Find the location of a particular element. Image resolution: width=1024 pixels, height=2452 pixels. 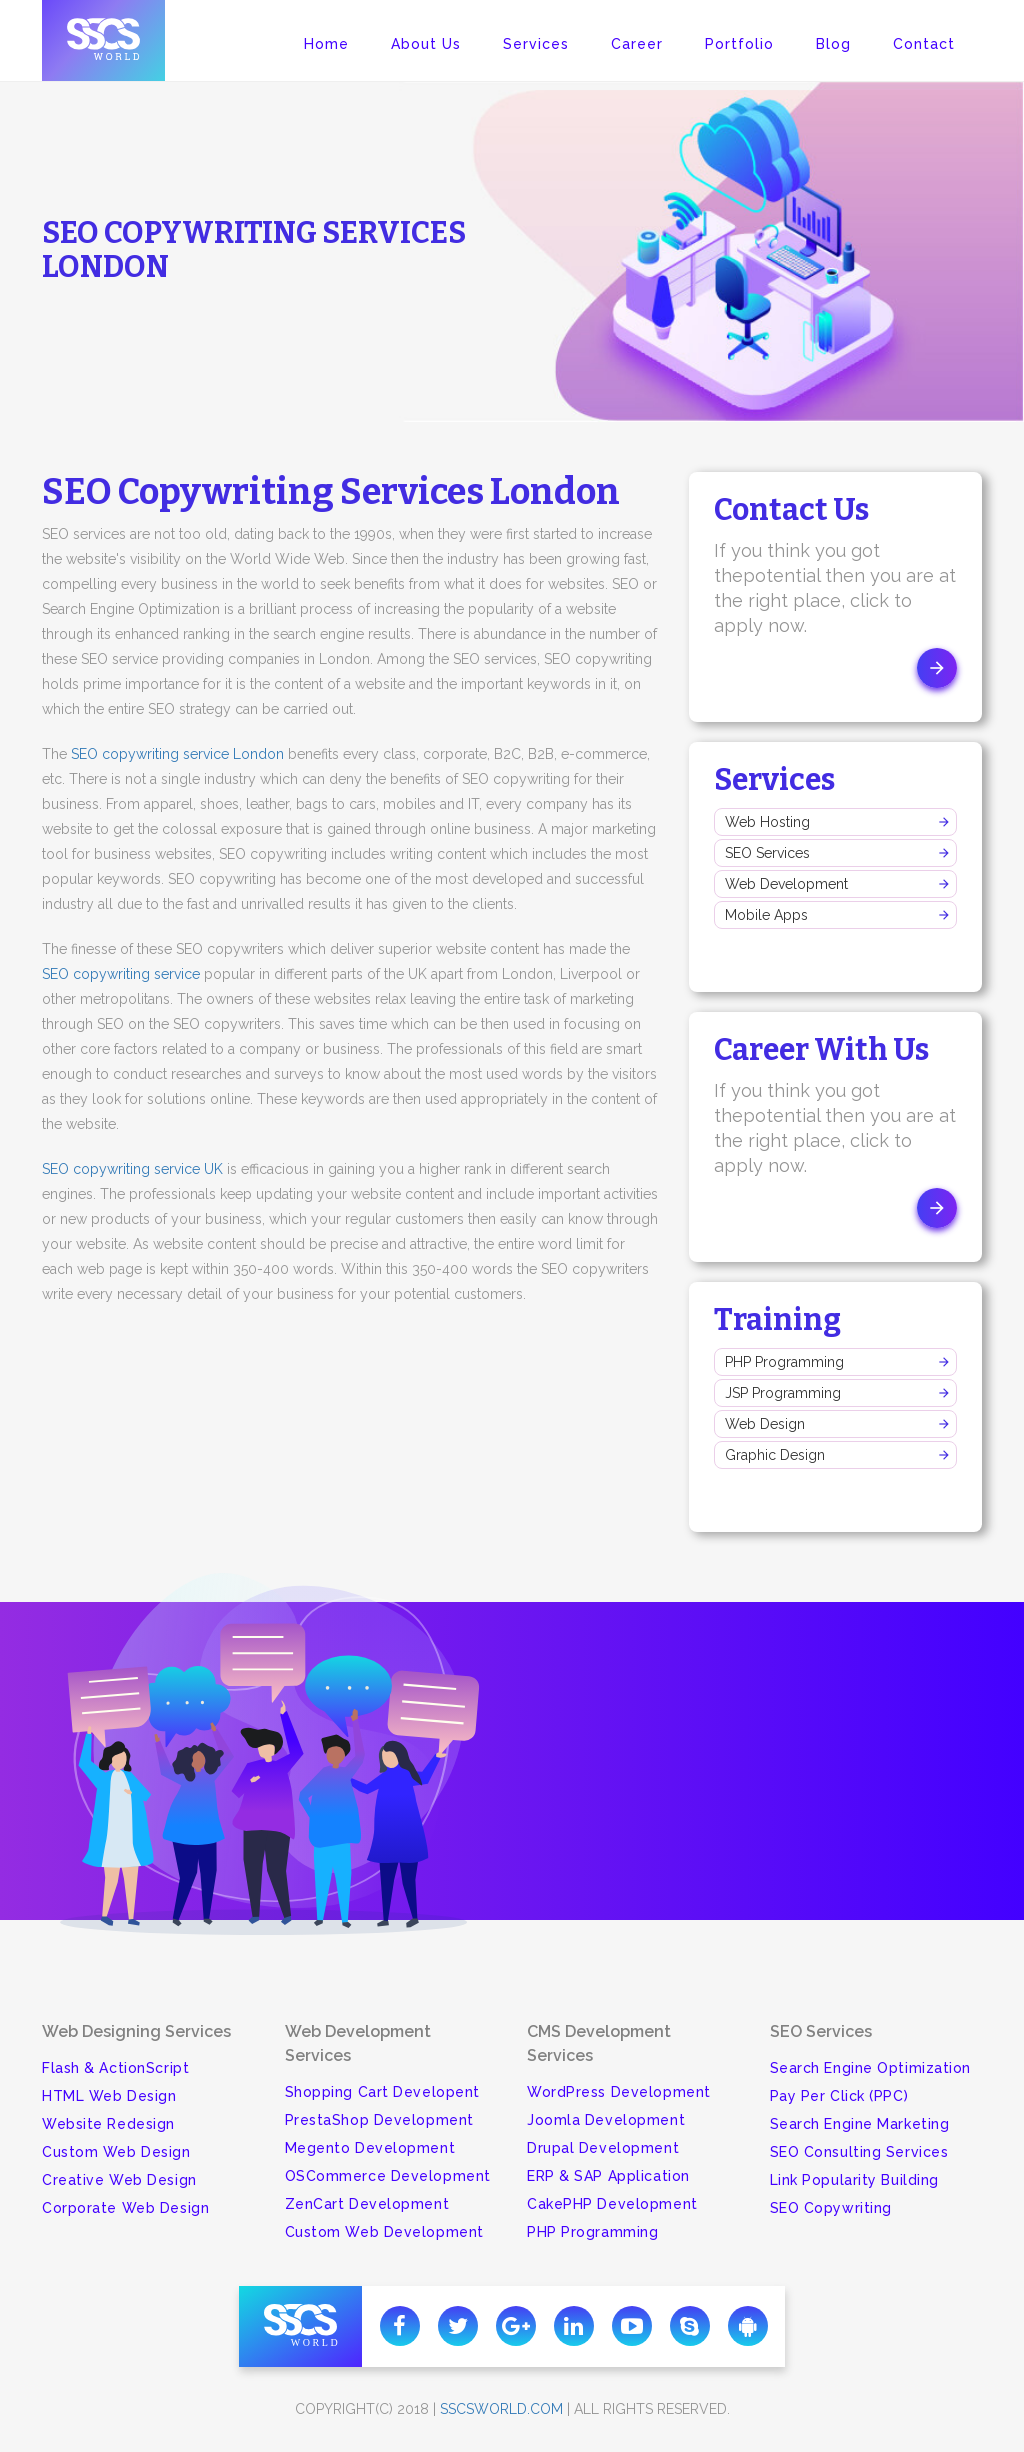

Blog is located at coordinates (833, 44).